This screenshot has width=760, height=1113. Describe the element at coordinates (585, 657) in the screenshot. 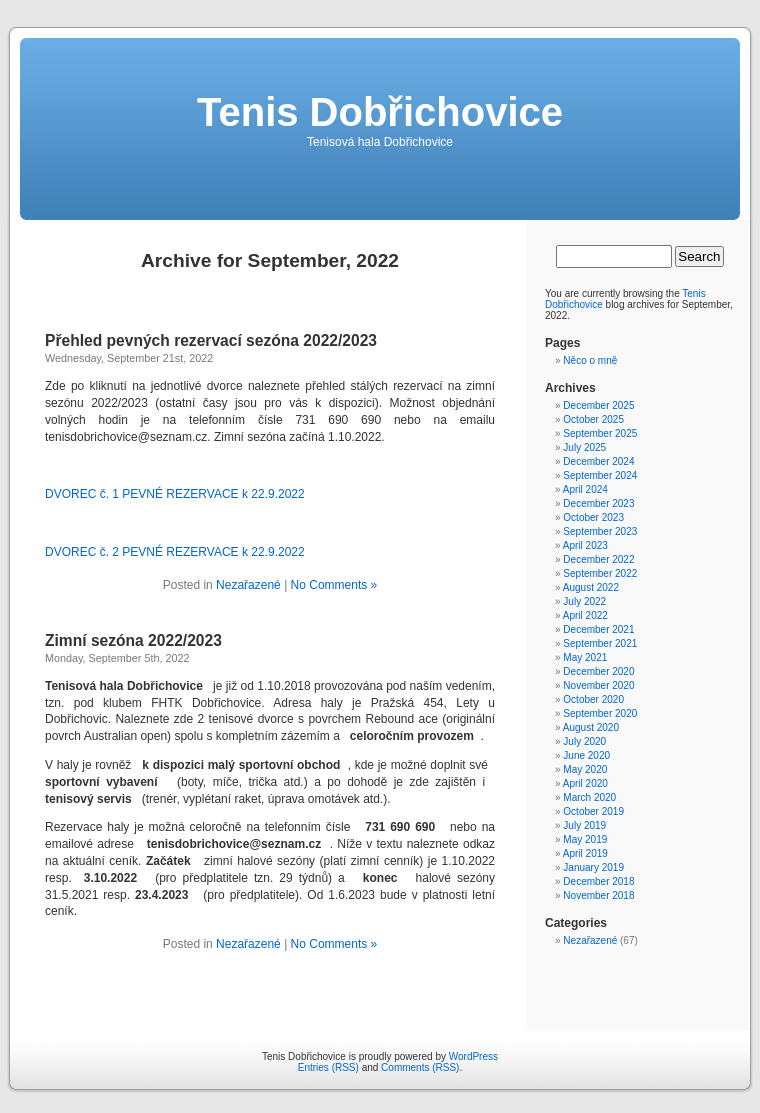

I see `May 2021` at that location.